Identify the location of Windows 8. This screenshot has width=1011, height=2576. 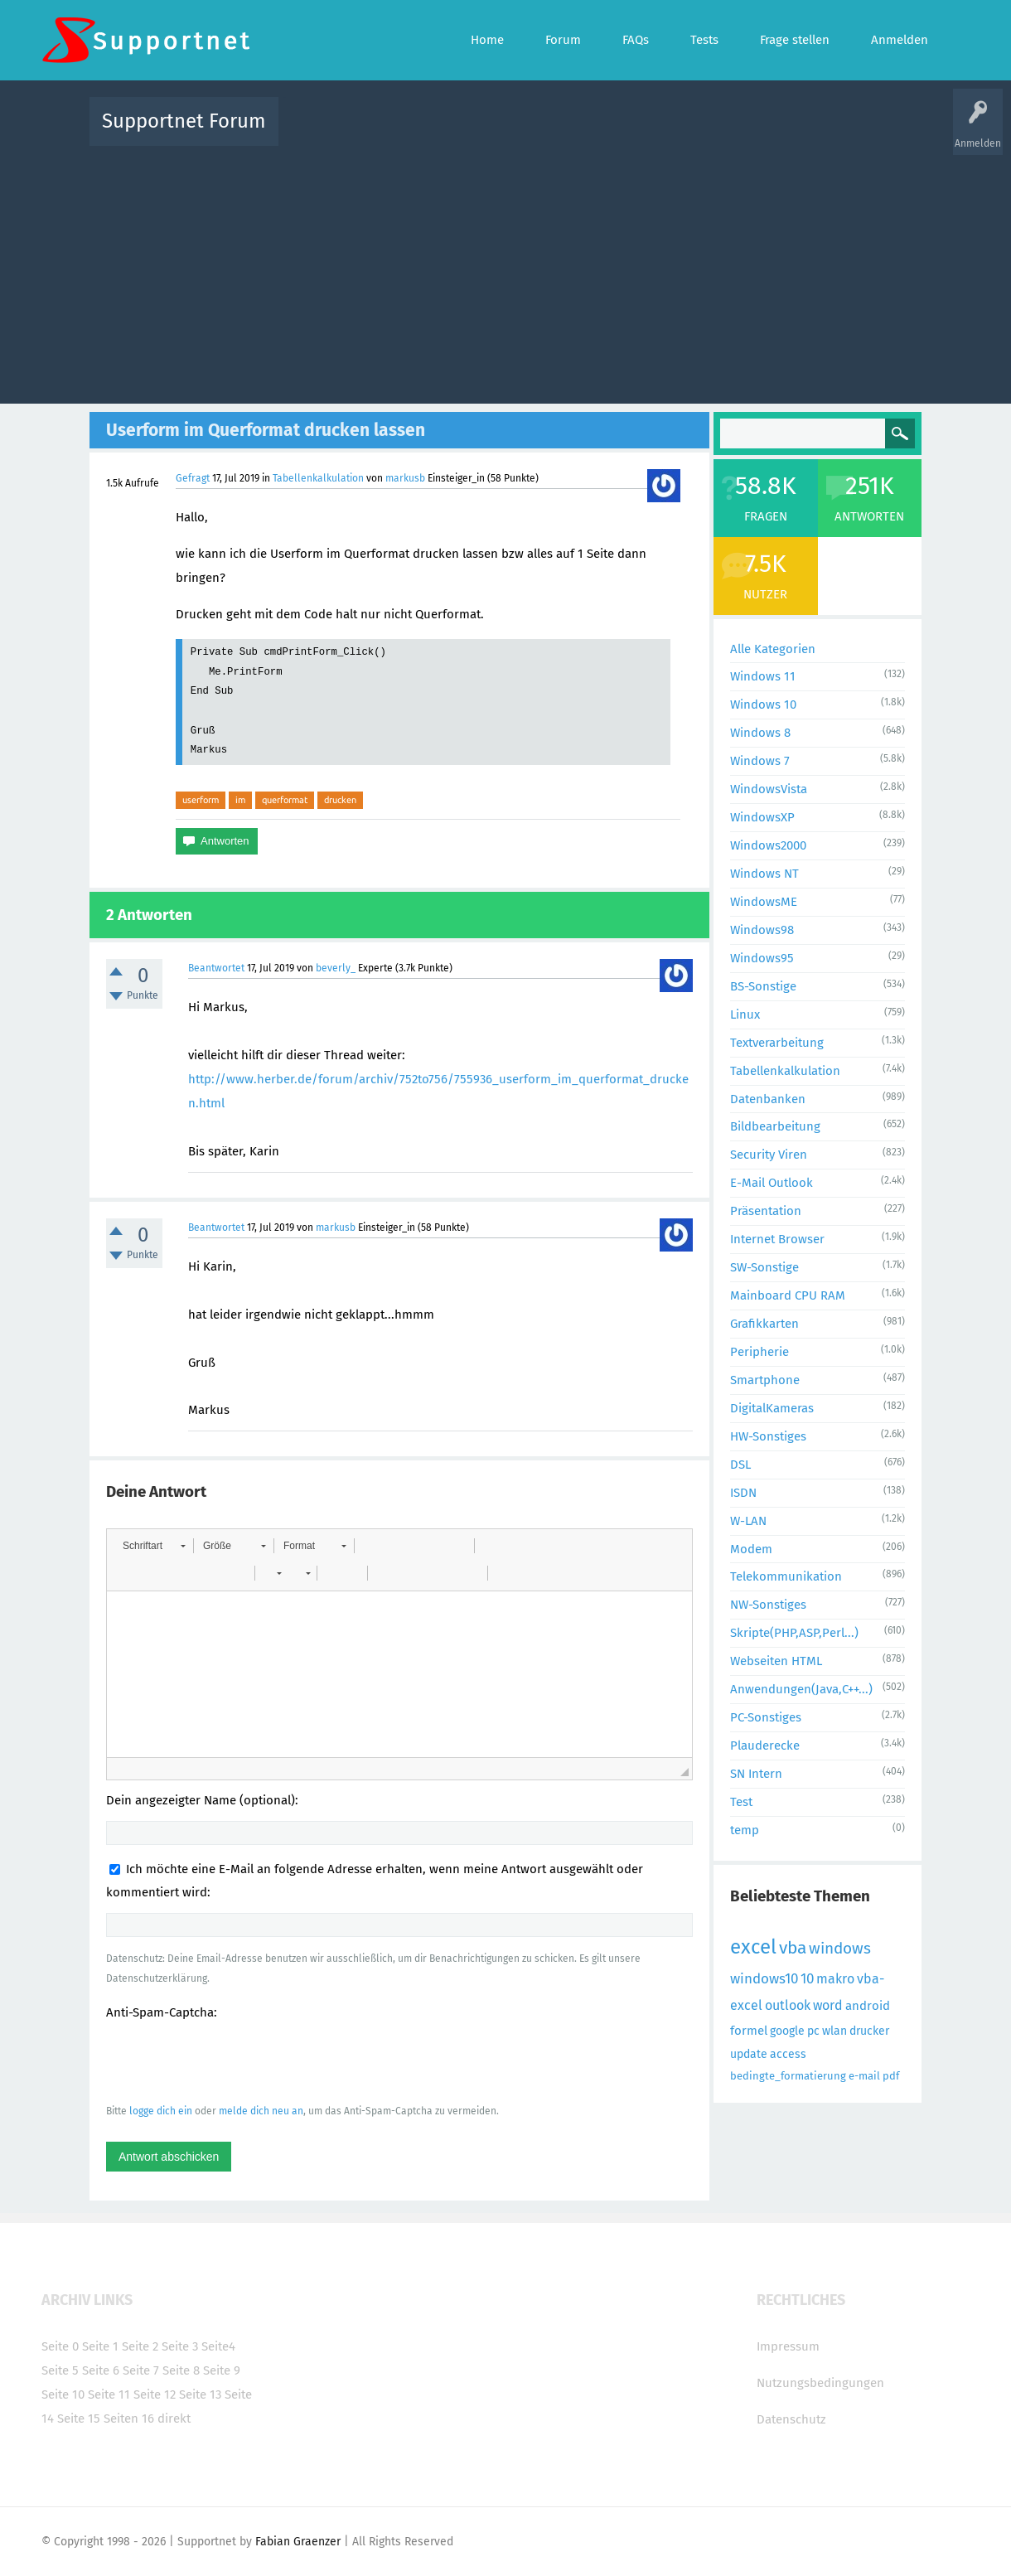
(760, 732).